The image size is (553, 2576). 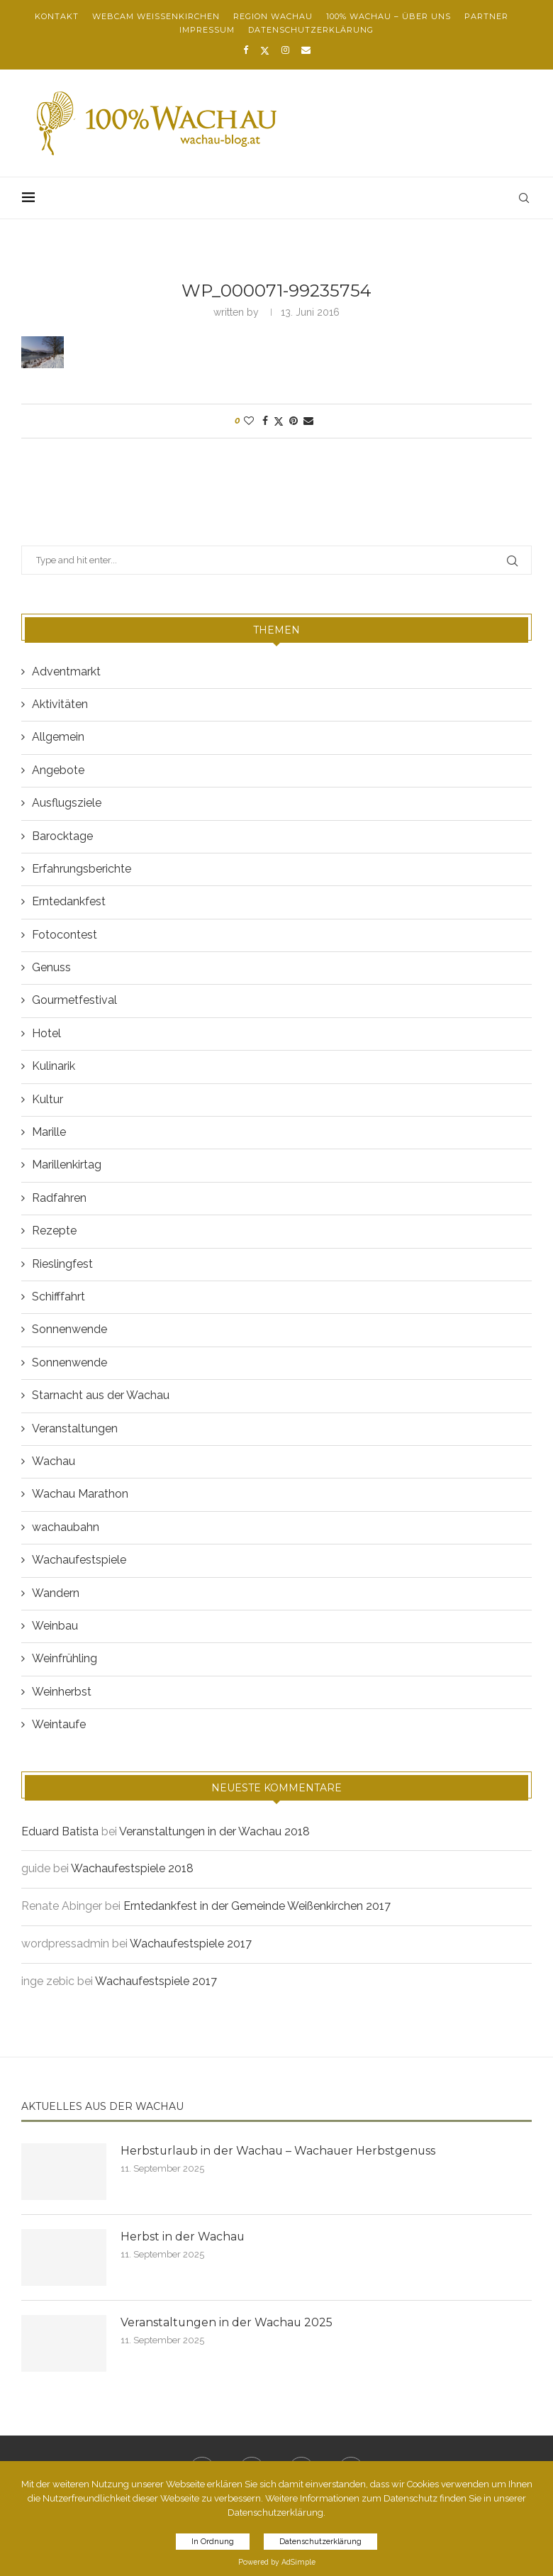 I want to click on Rezepte, so click(x=54, y=1230).